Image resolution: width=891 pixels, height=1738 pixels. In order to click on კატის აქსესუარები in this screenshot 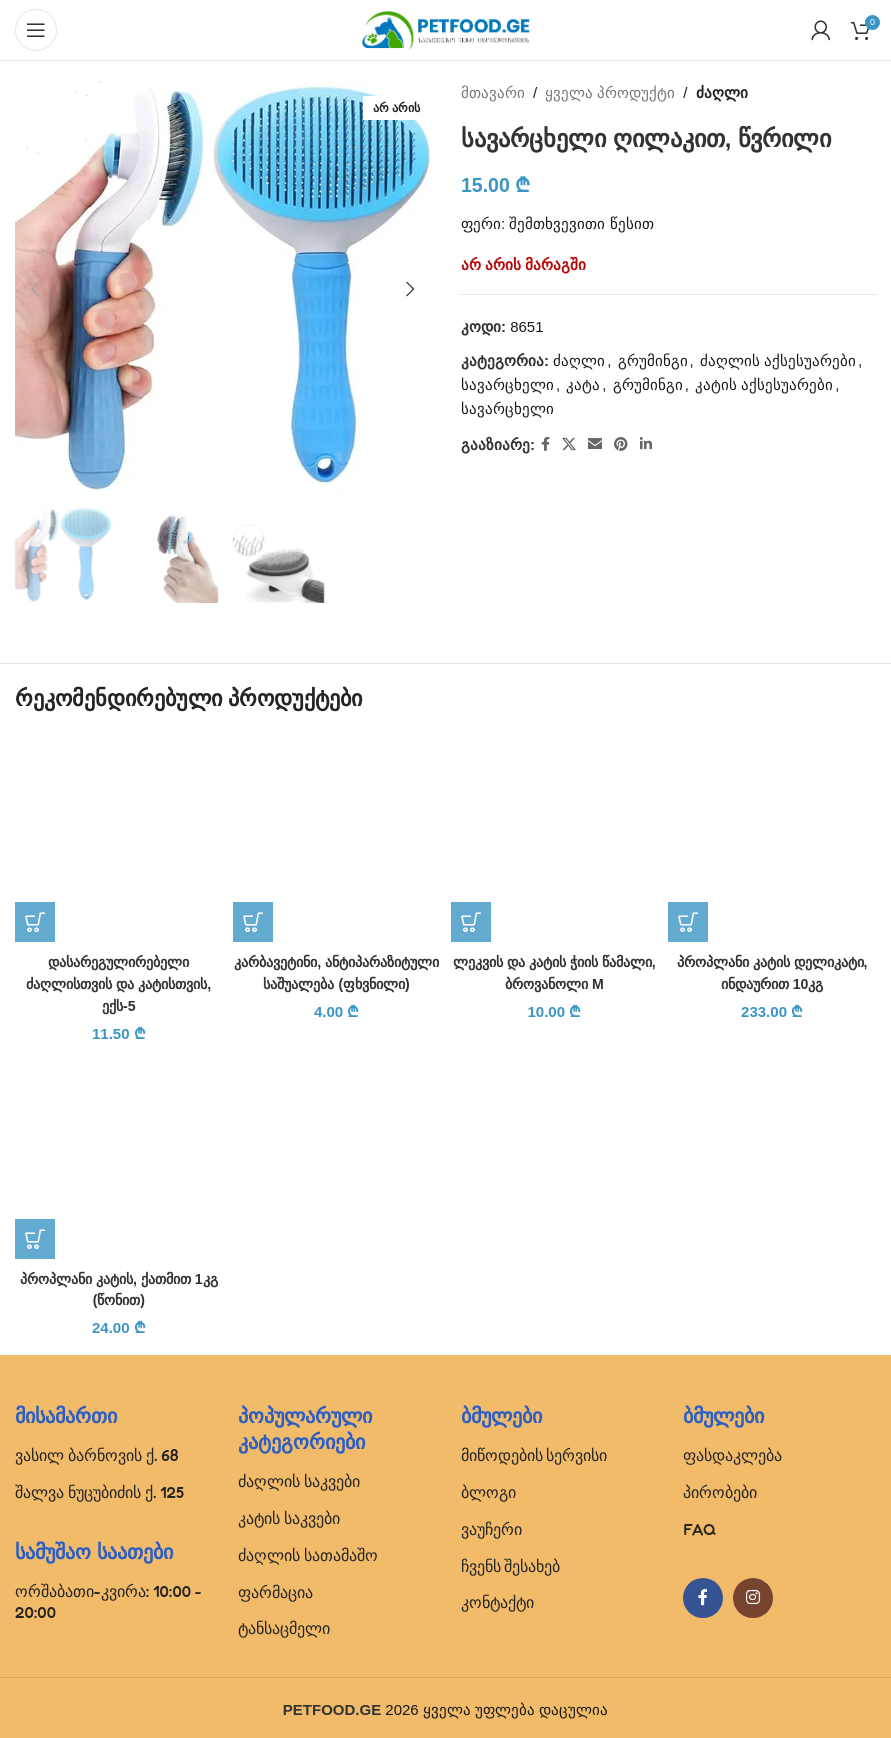, I will do `click(764, 384)`.